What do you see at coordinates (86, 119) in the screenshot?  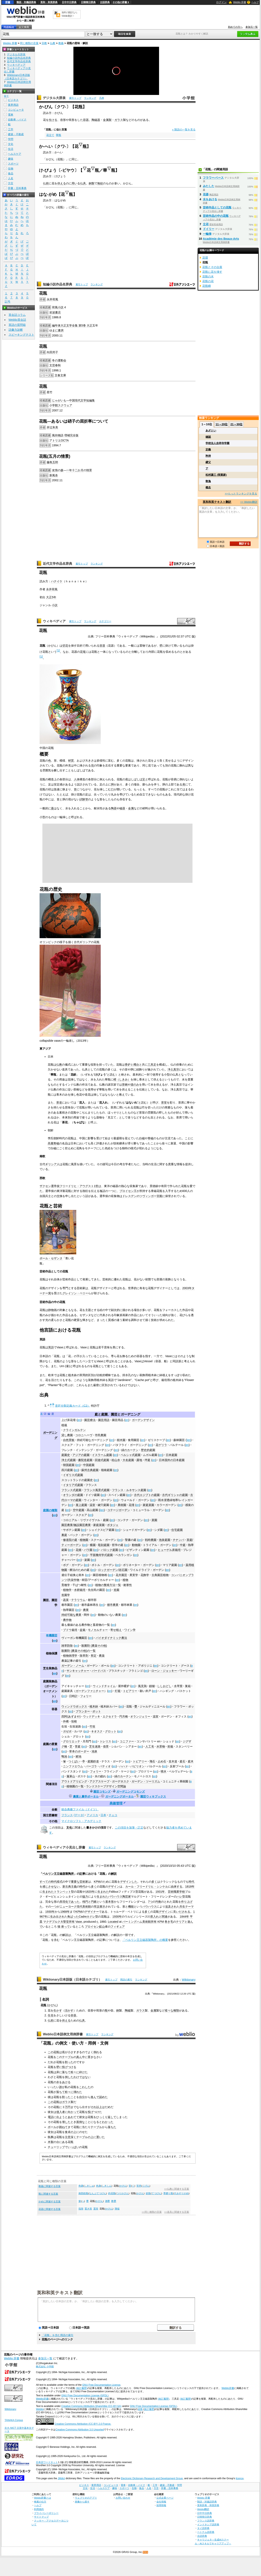 I see `容器` at bounding box center [86, 119].